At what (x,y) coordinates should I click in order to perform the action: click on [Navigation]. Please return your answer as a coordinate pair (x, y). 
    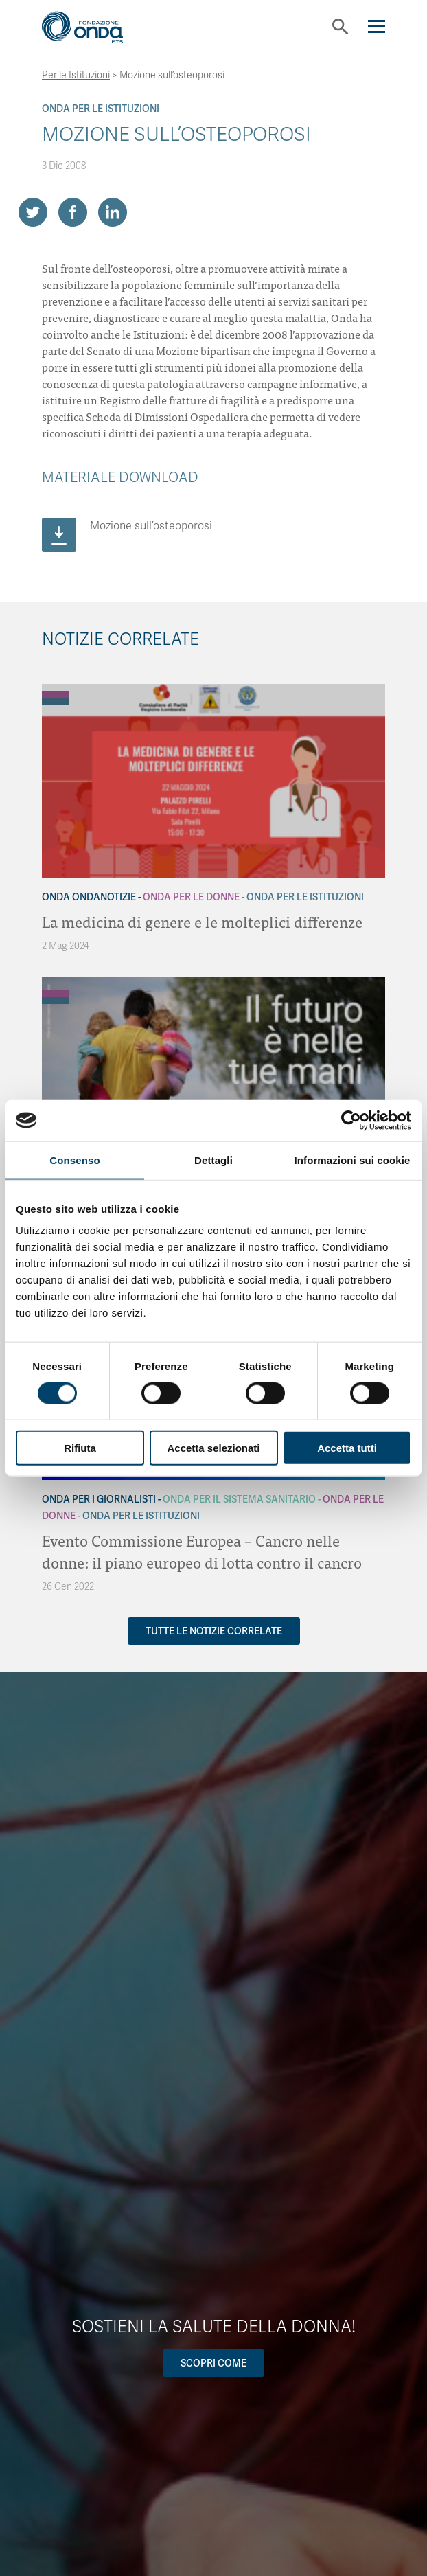
    Looking at the image, I should click on (376, 26).